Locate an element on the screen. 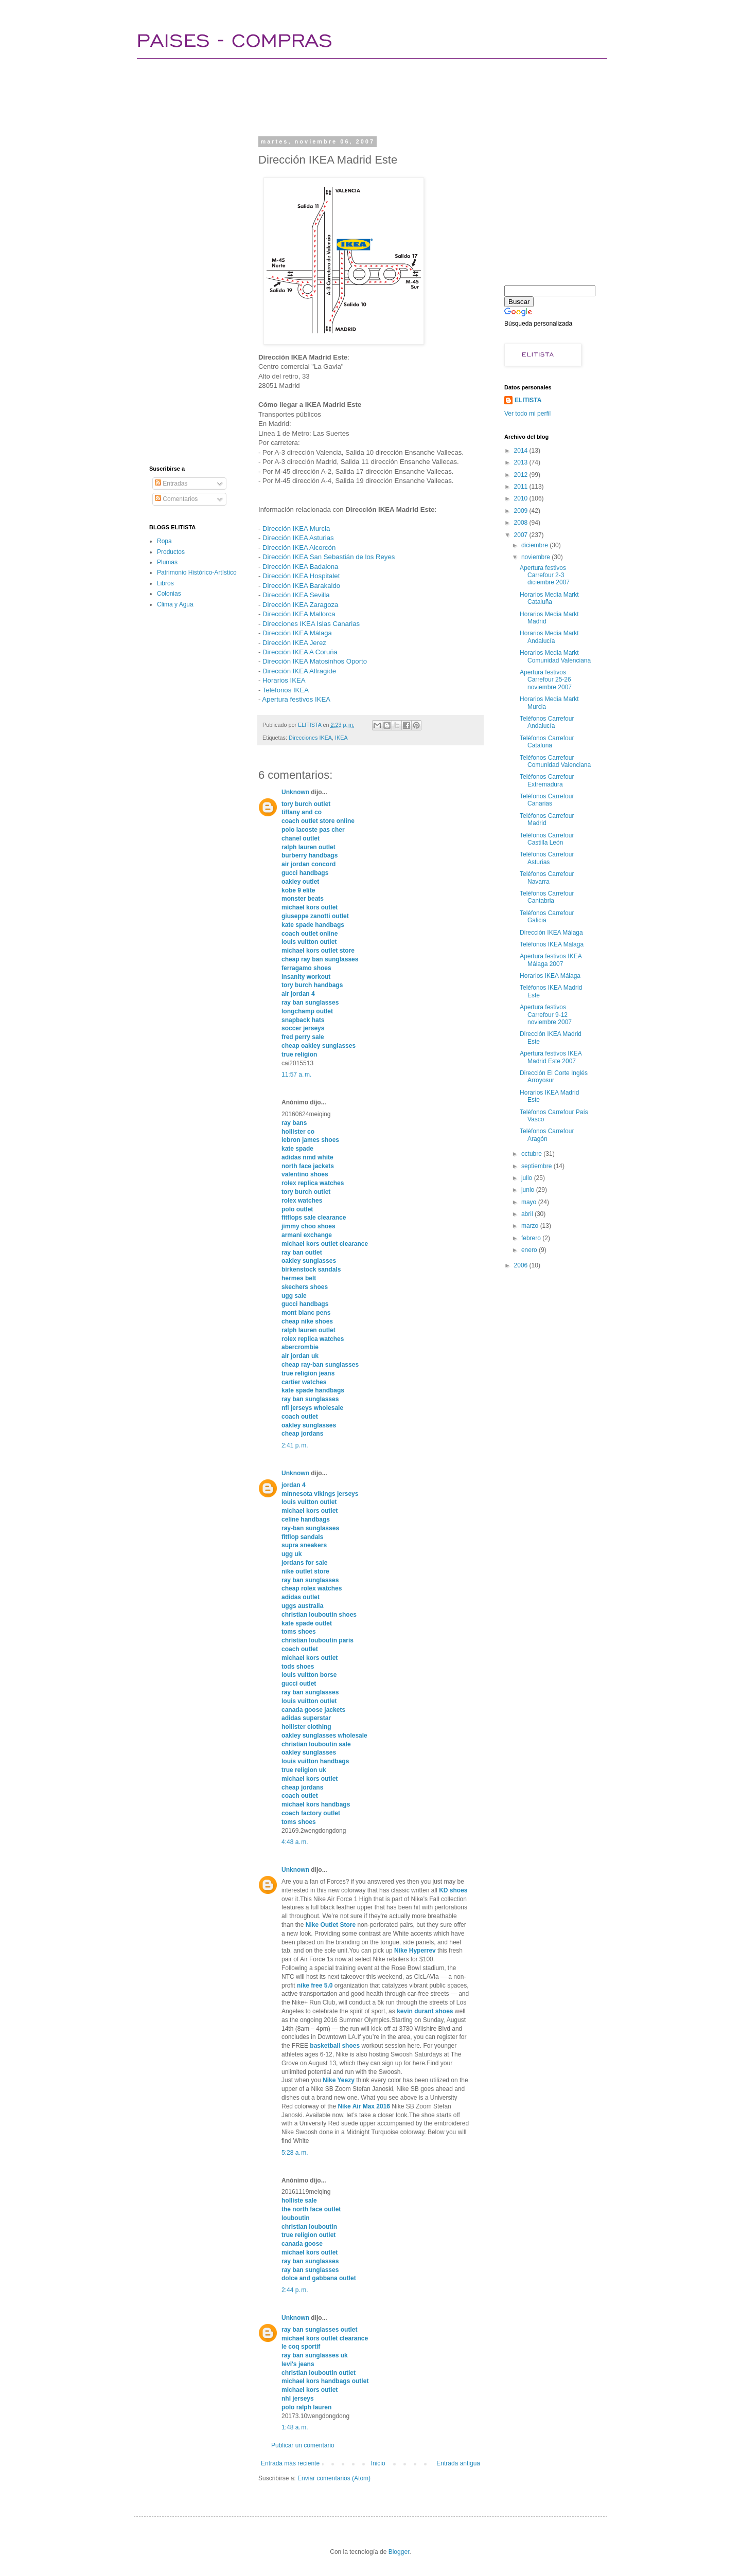 Image resolution: width=741 pixels, height=2576 pixels. Horarios Media Markt Comunidad Valenciana is located at coordinates (555, 656).